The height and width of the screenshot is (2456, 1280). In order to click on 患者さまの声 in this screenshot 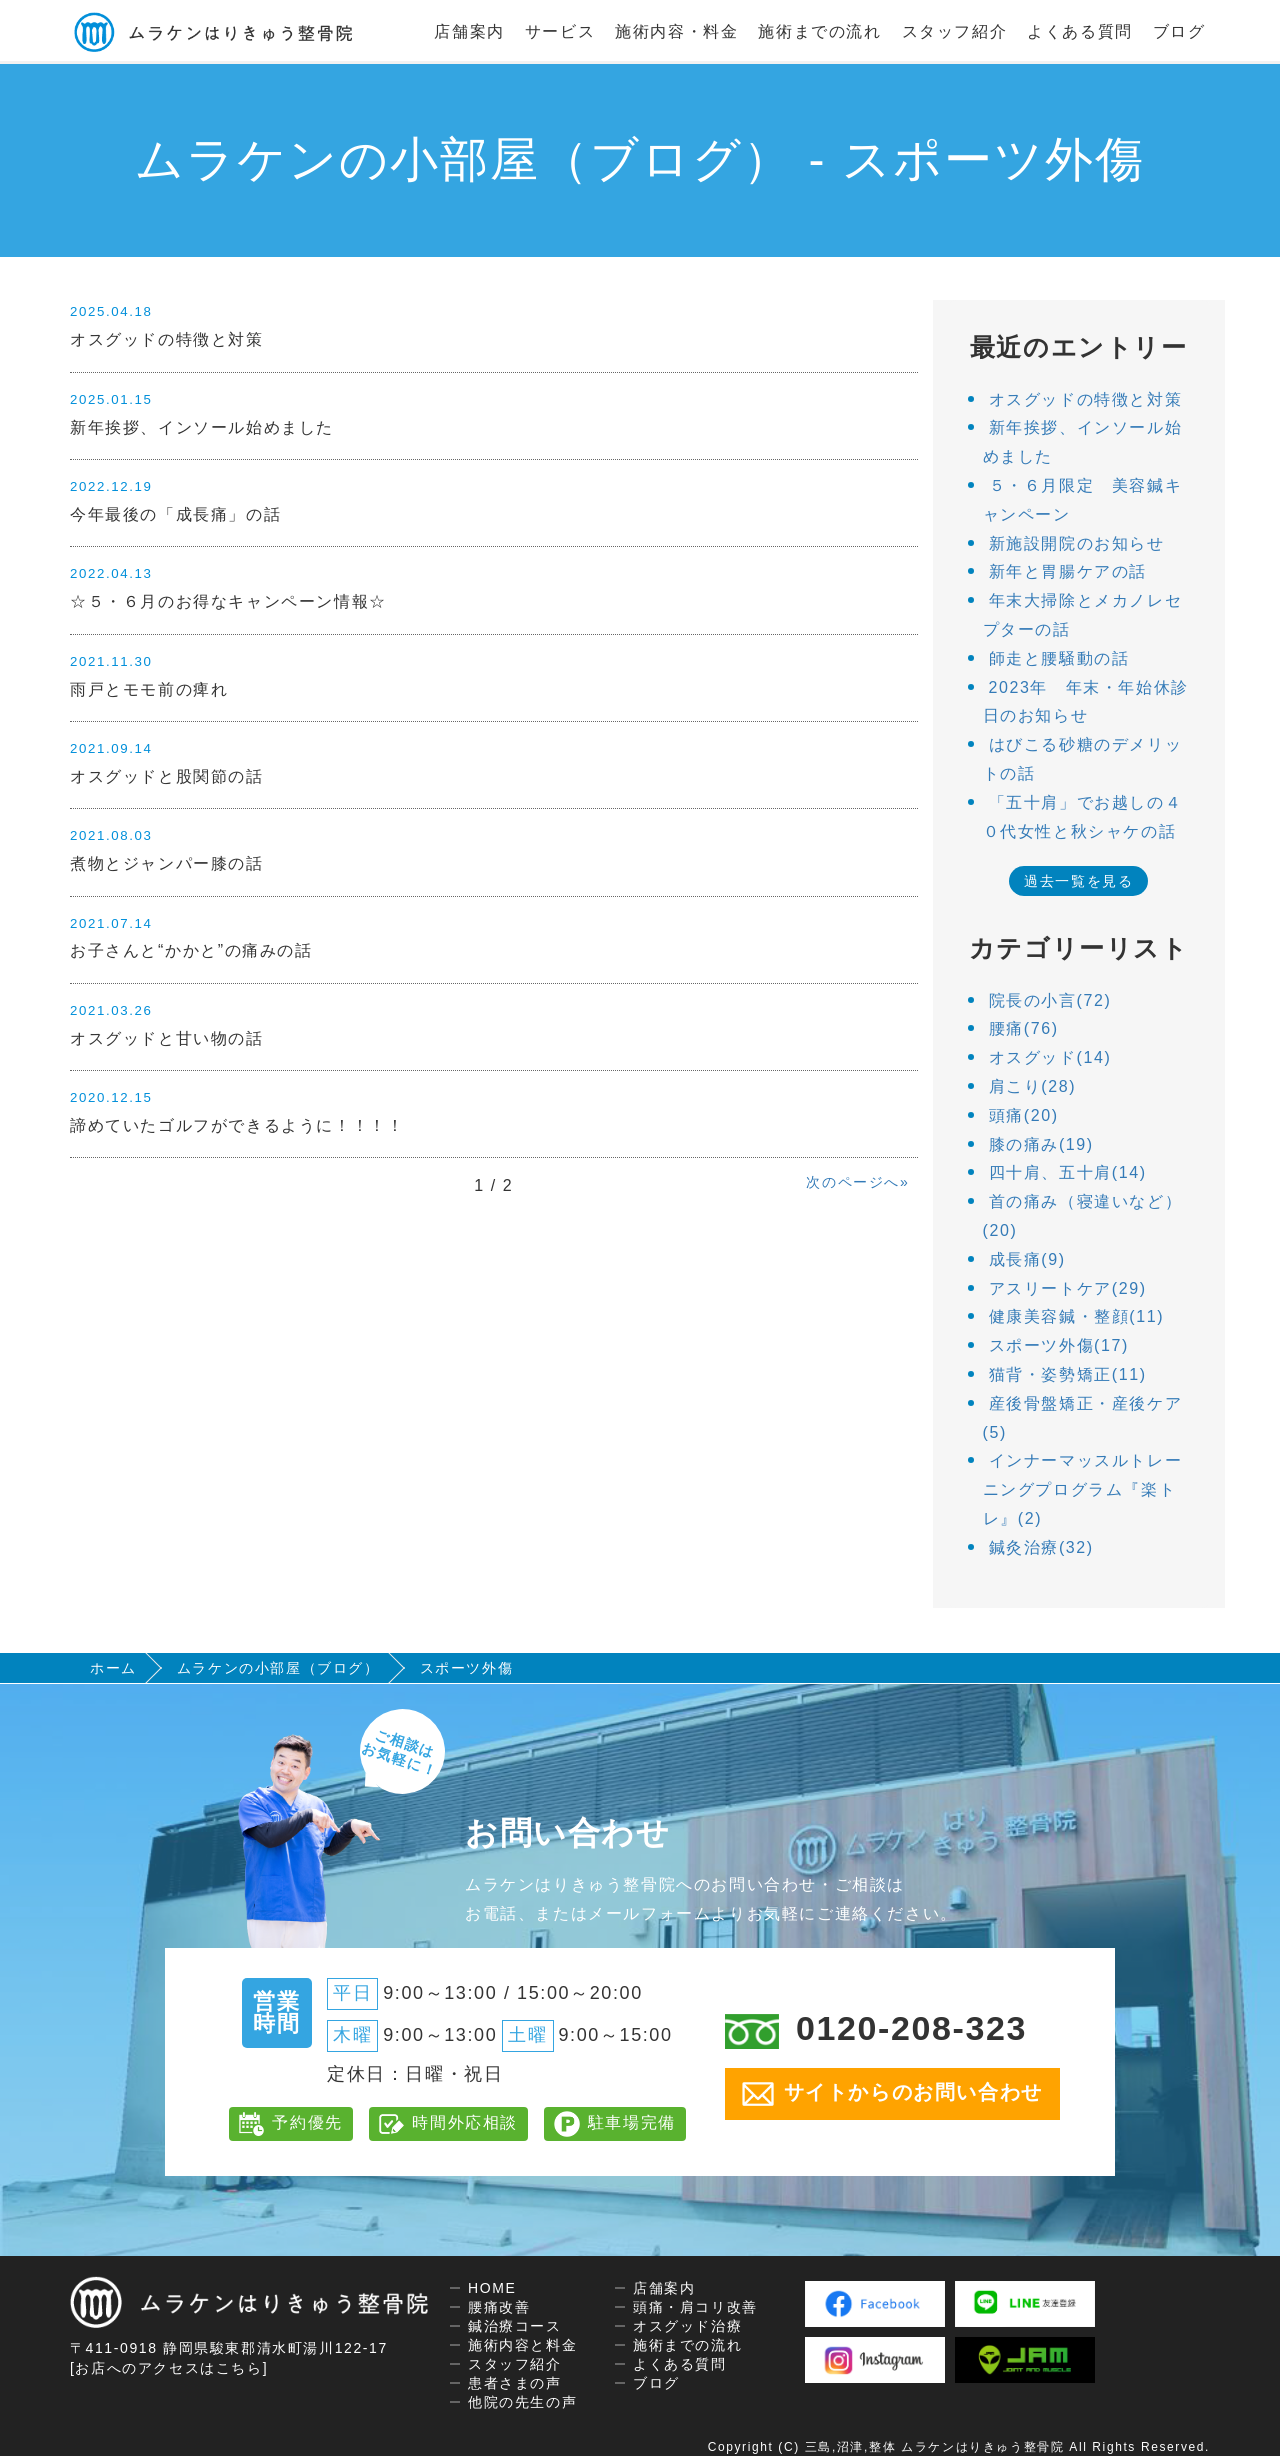, I will do `click(515, 2383)`.